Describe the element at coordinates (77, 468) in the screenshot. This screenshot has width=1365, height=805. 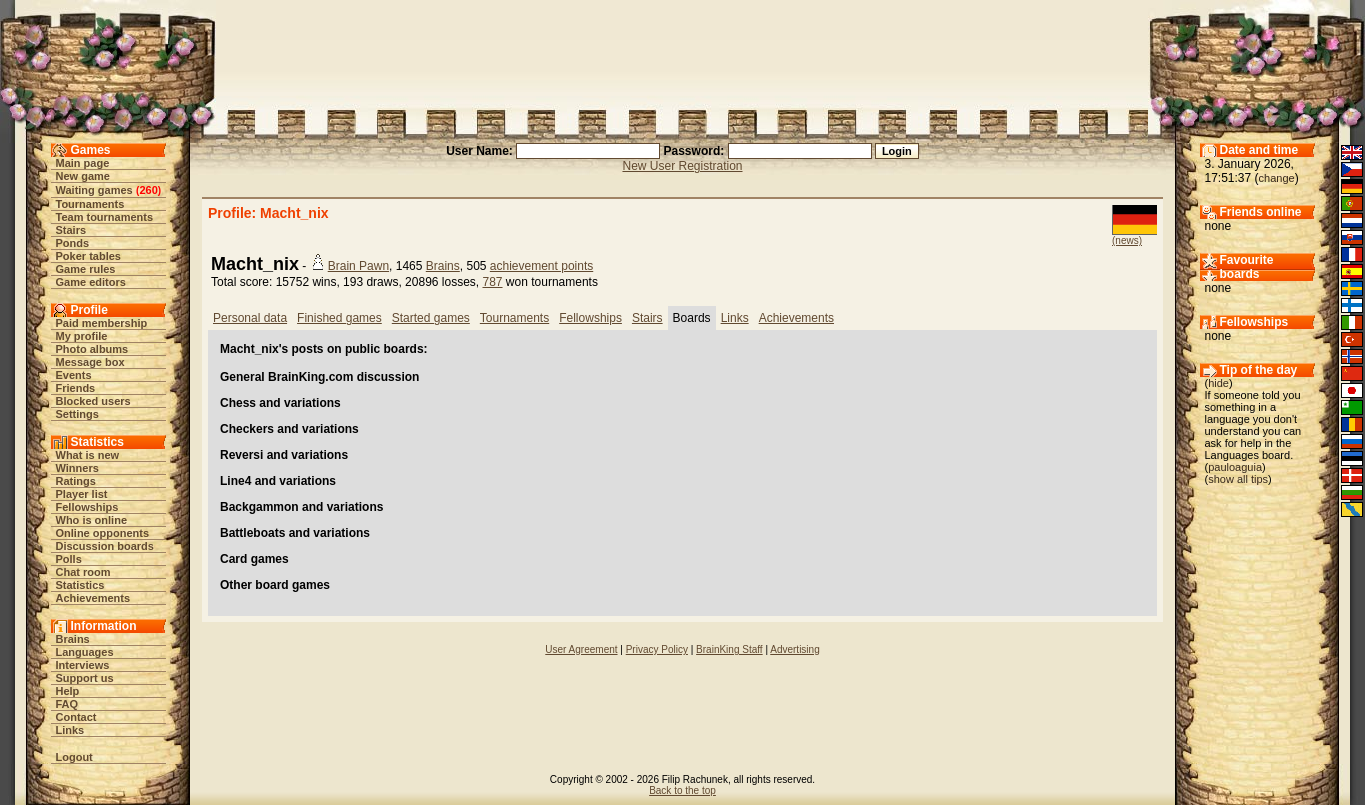
I see `Winners` at that location.